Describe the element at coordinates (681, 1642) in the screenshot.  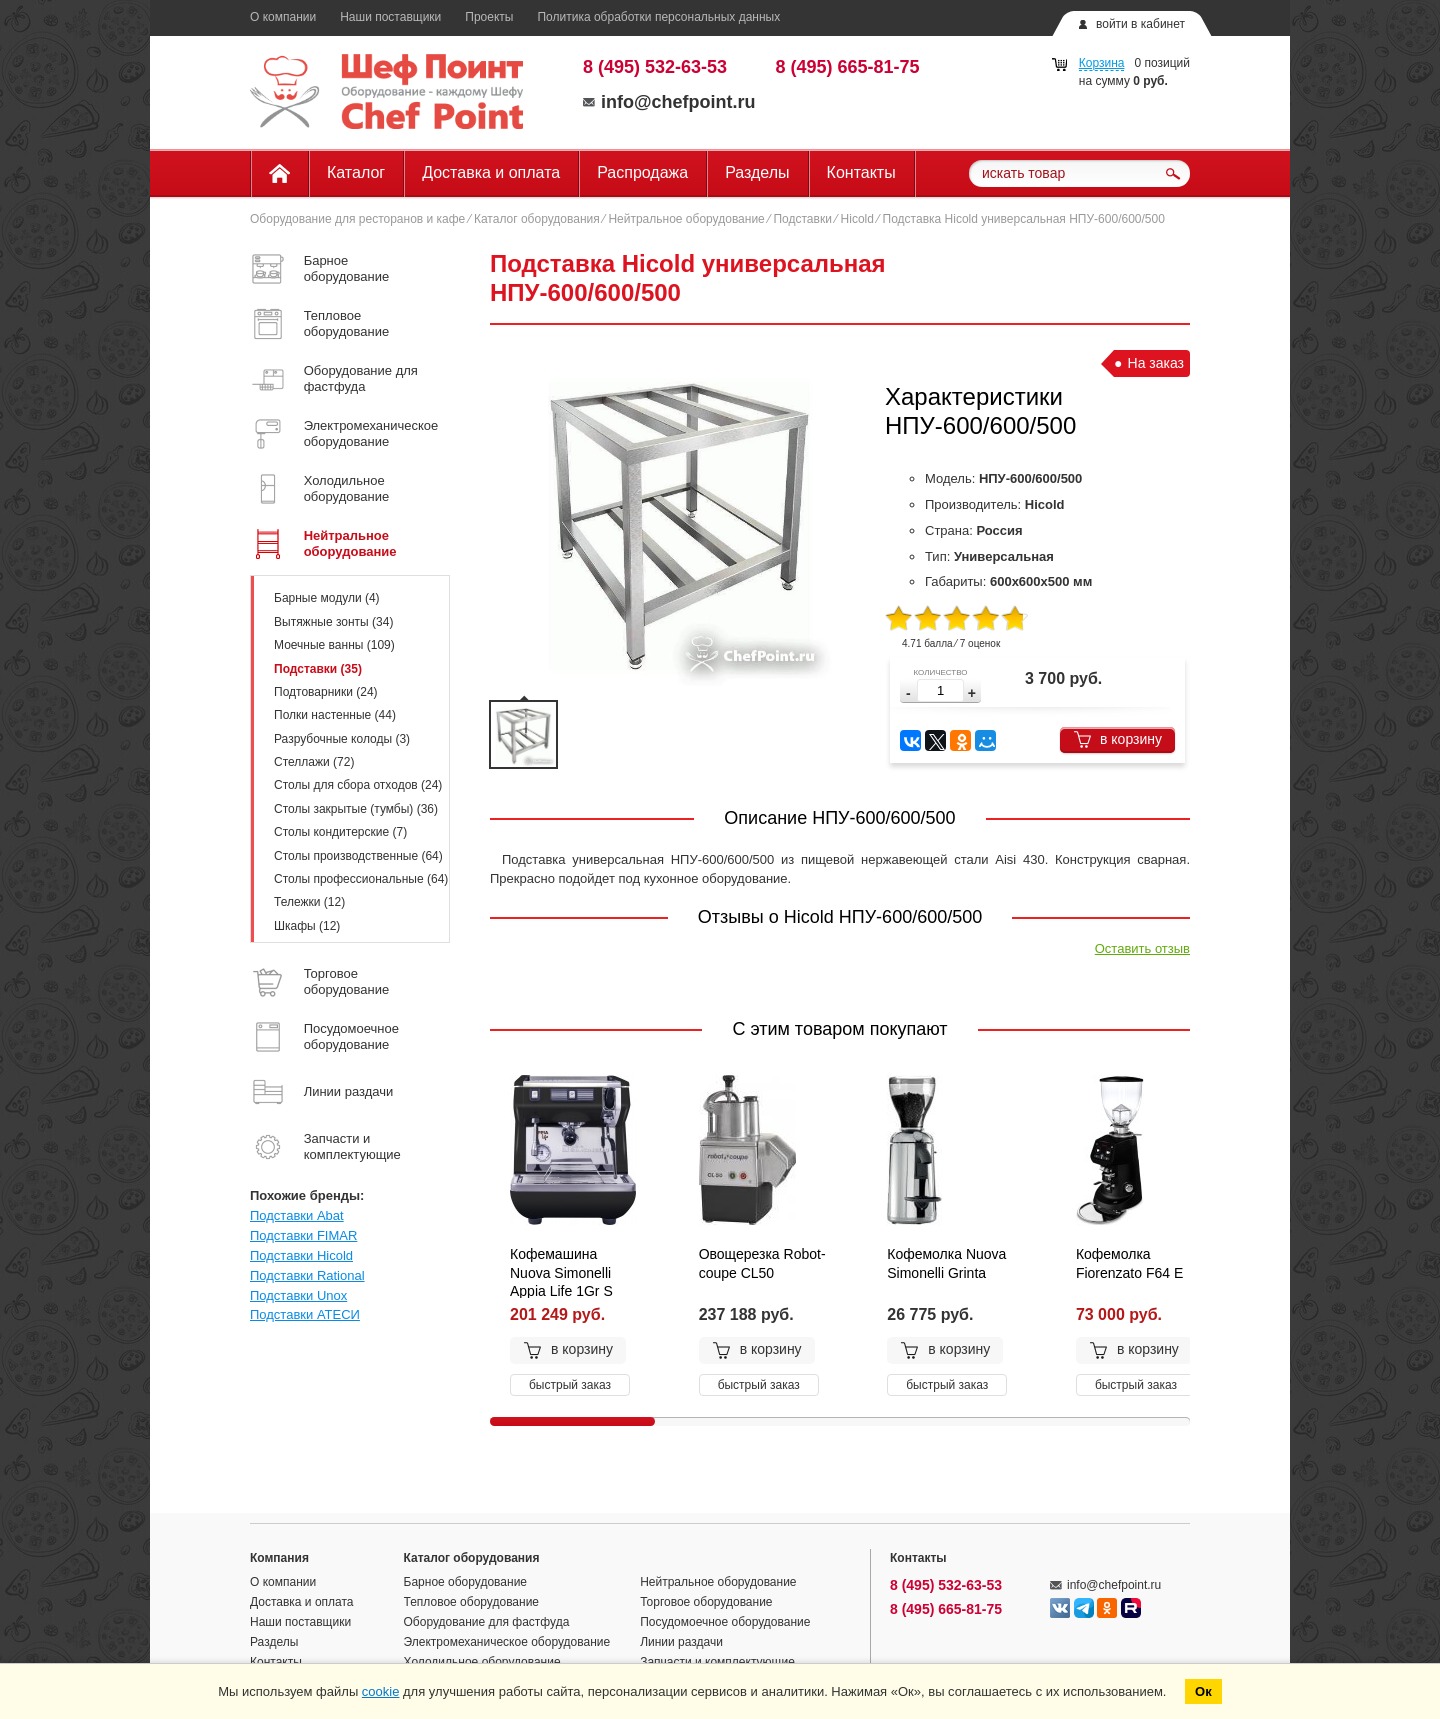
I see `Линии раздачи` at that location.